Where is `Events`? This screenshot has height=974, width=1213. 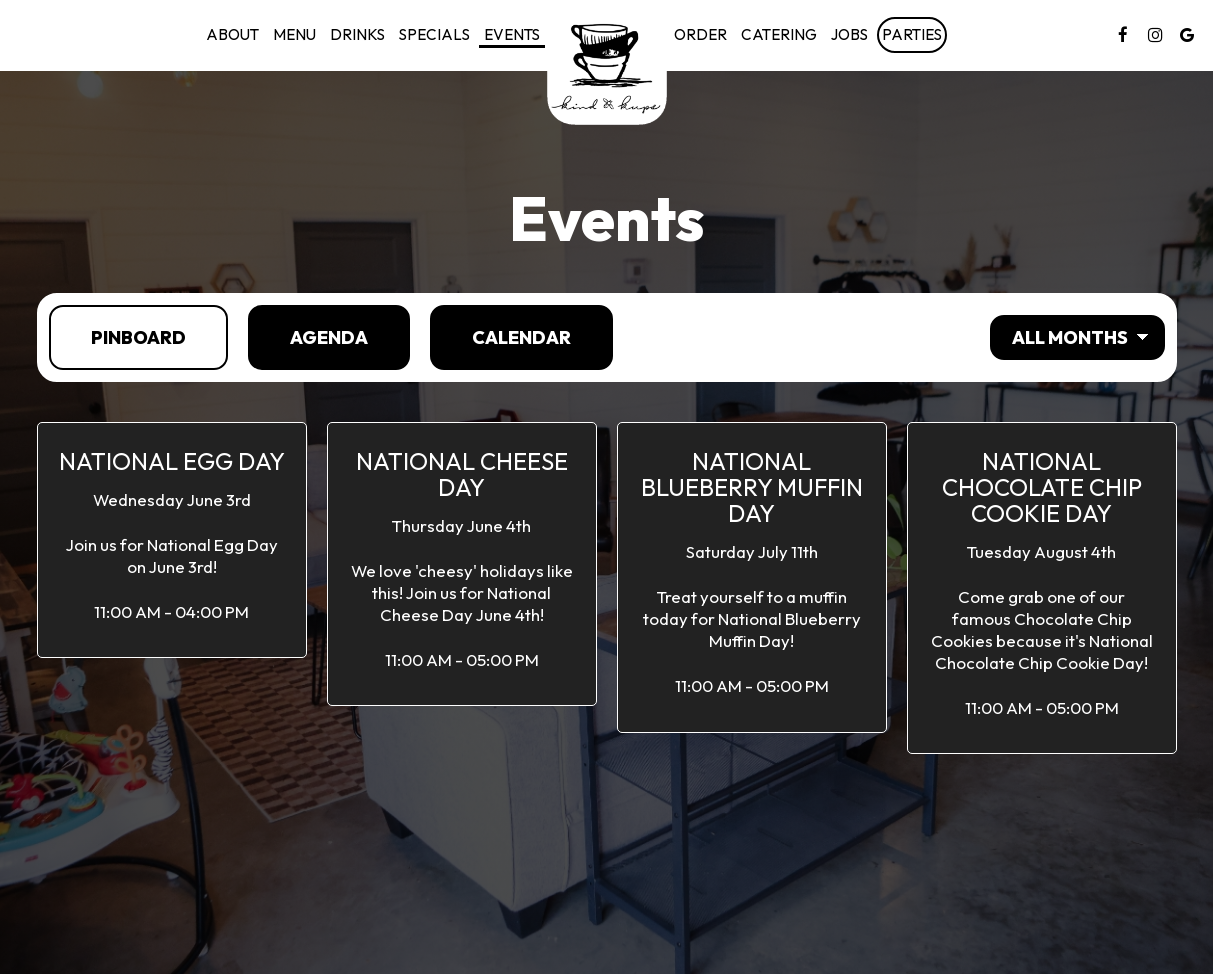 Events is located at coordinates (512, 34).